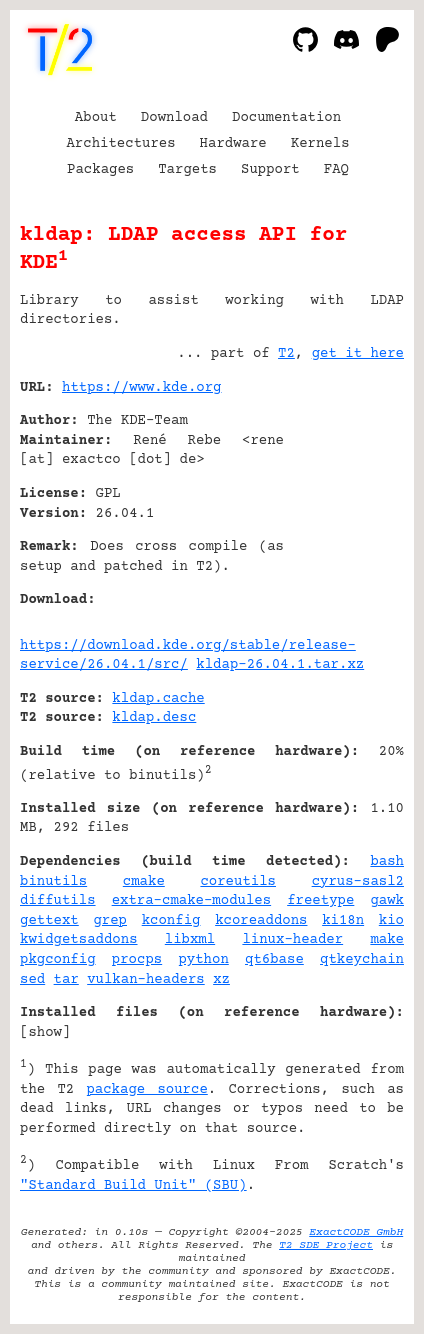  Describe the element at coordinates (336, 170) in the screenshot. I see `FAQ` at that location.